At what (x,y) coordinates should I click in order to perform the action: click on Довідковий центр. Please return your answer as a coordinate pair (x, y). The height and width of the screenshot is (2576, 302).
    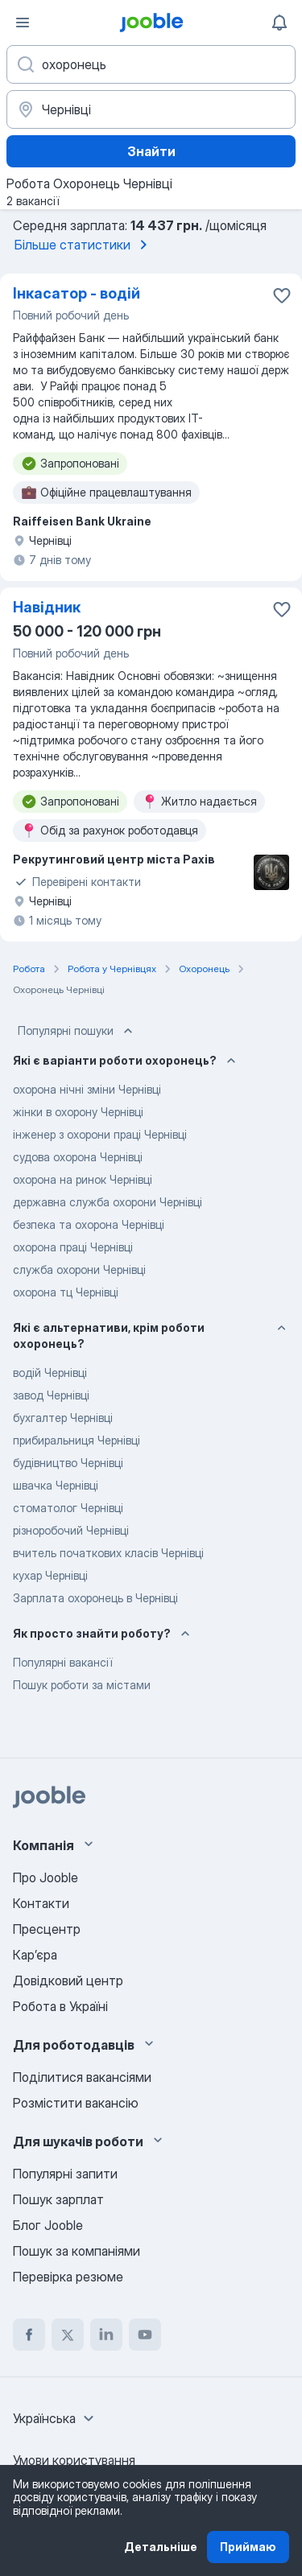
    Looking at the image, I should click on (68, 1980).